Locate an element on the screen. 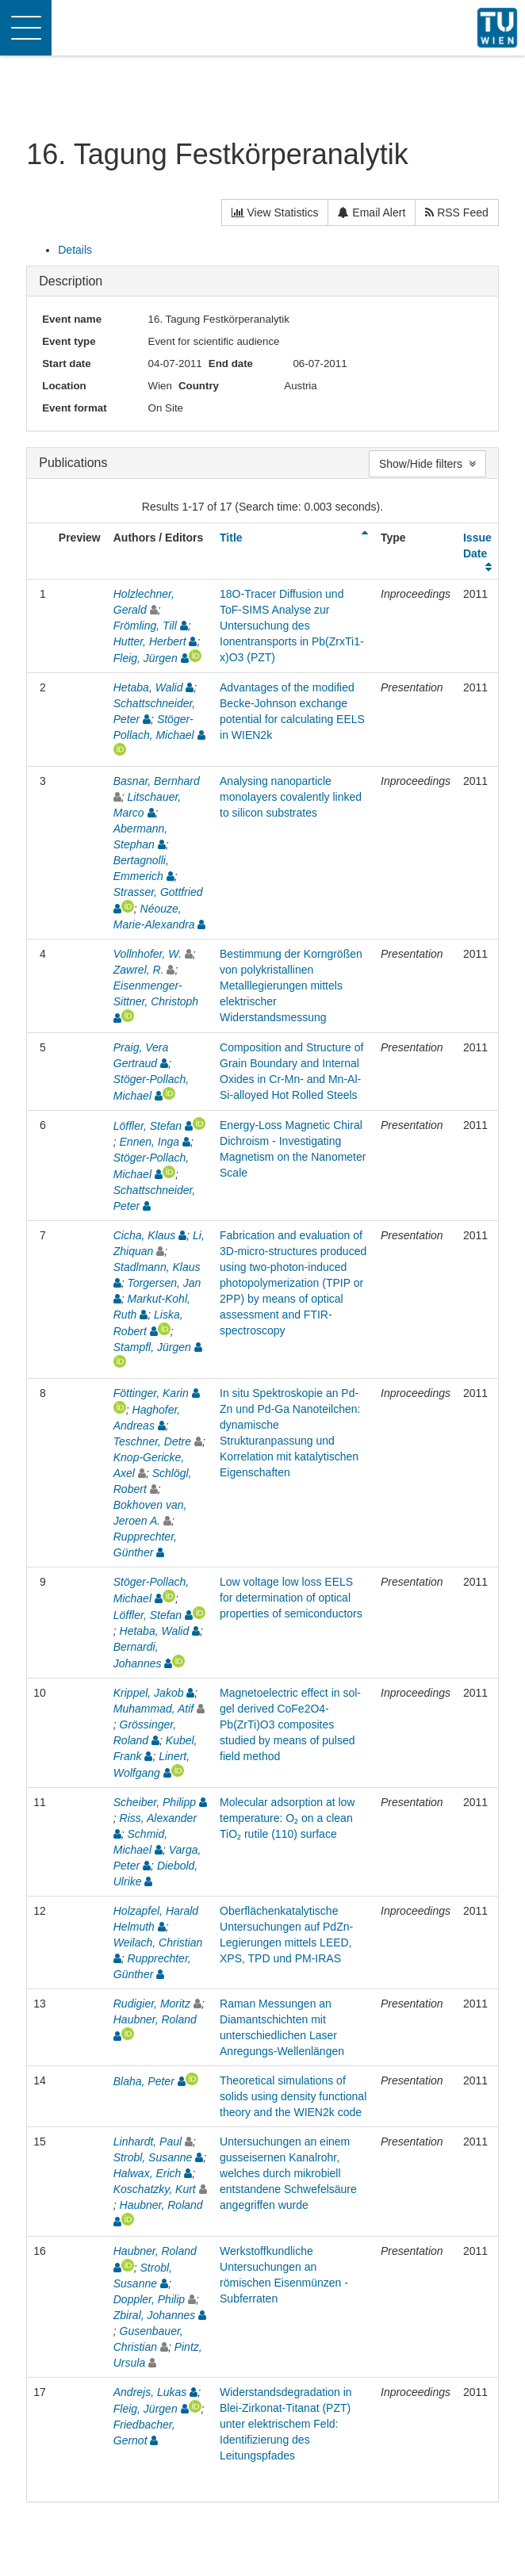 The width and height of the screenshot is (525, 2576). Zbiral, Johannes is located at coordinates (154, 2315).